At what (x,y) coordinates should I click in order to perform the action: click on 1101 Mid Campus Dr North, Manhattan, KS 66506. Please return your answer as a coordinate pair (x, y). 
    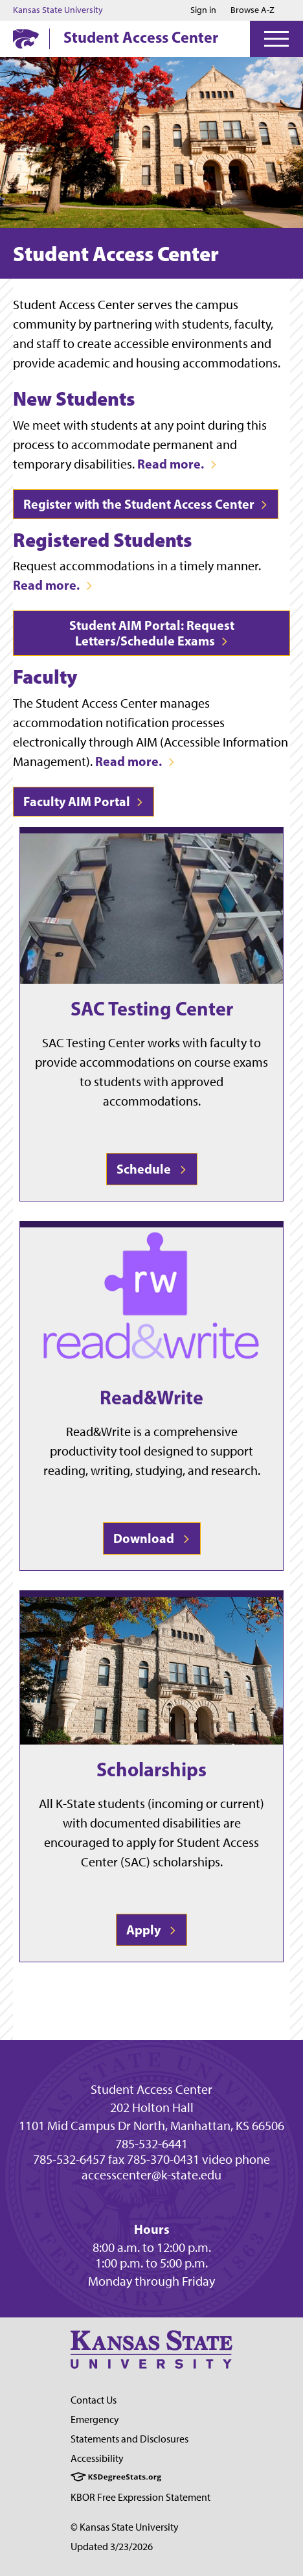
    Looking at the image, I should click on (151, 2125).